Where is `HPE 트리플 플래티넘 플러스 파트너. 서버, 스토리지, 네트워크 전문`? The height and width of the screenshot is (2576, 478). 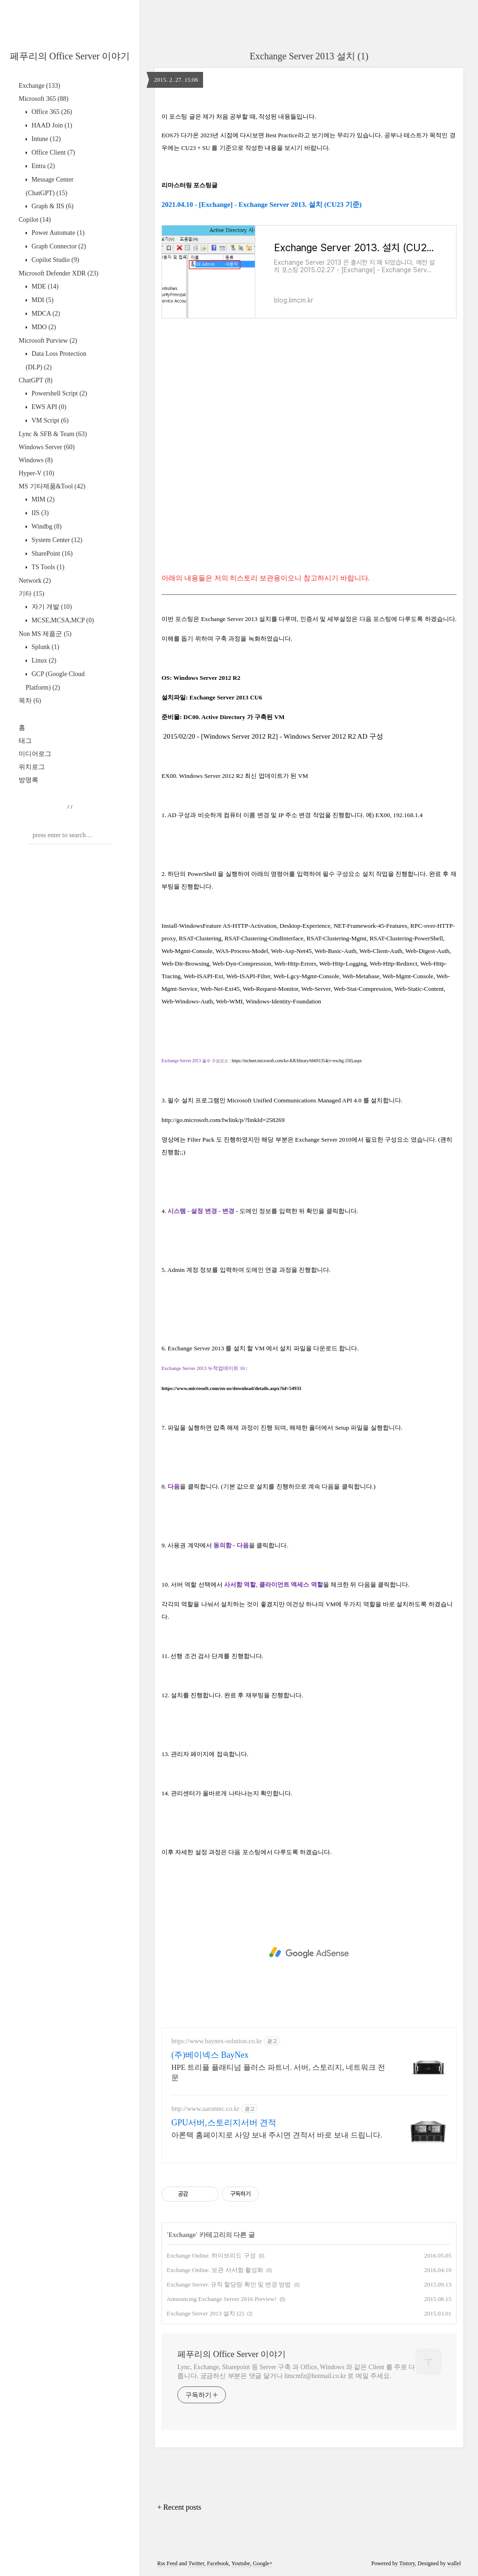
HPE 트리플 플래티넘 플러스 파트너. 서버, 스토리지, 네트워크 전문 is located at coordinates (278, 2072).